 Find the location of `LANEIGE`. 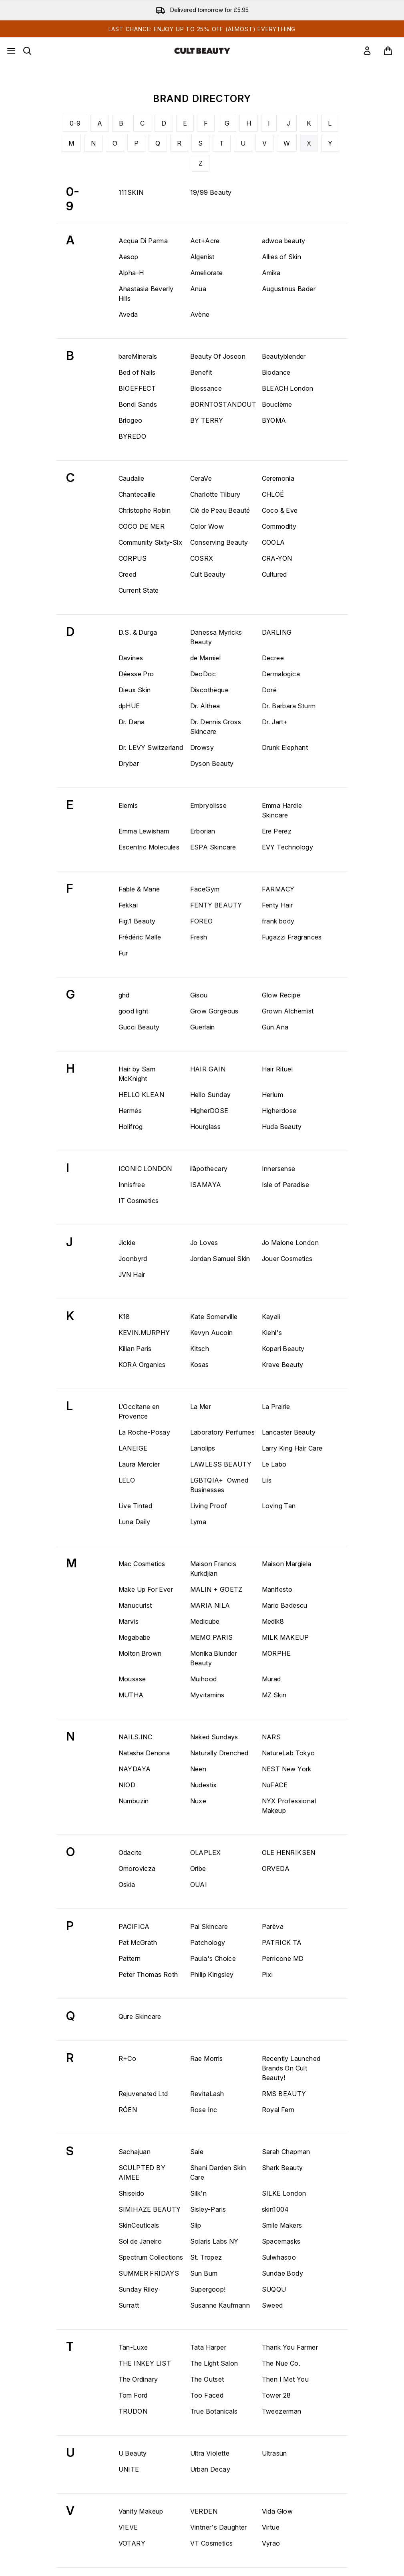

LANEIGE is located at coordinates (133, 1448).